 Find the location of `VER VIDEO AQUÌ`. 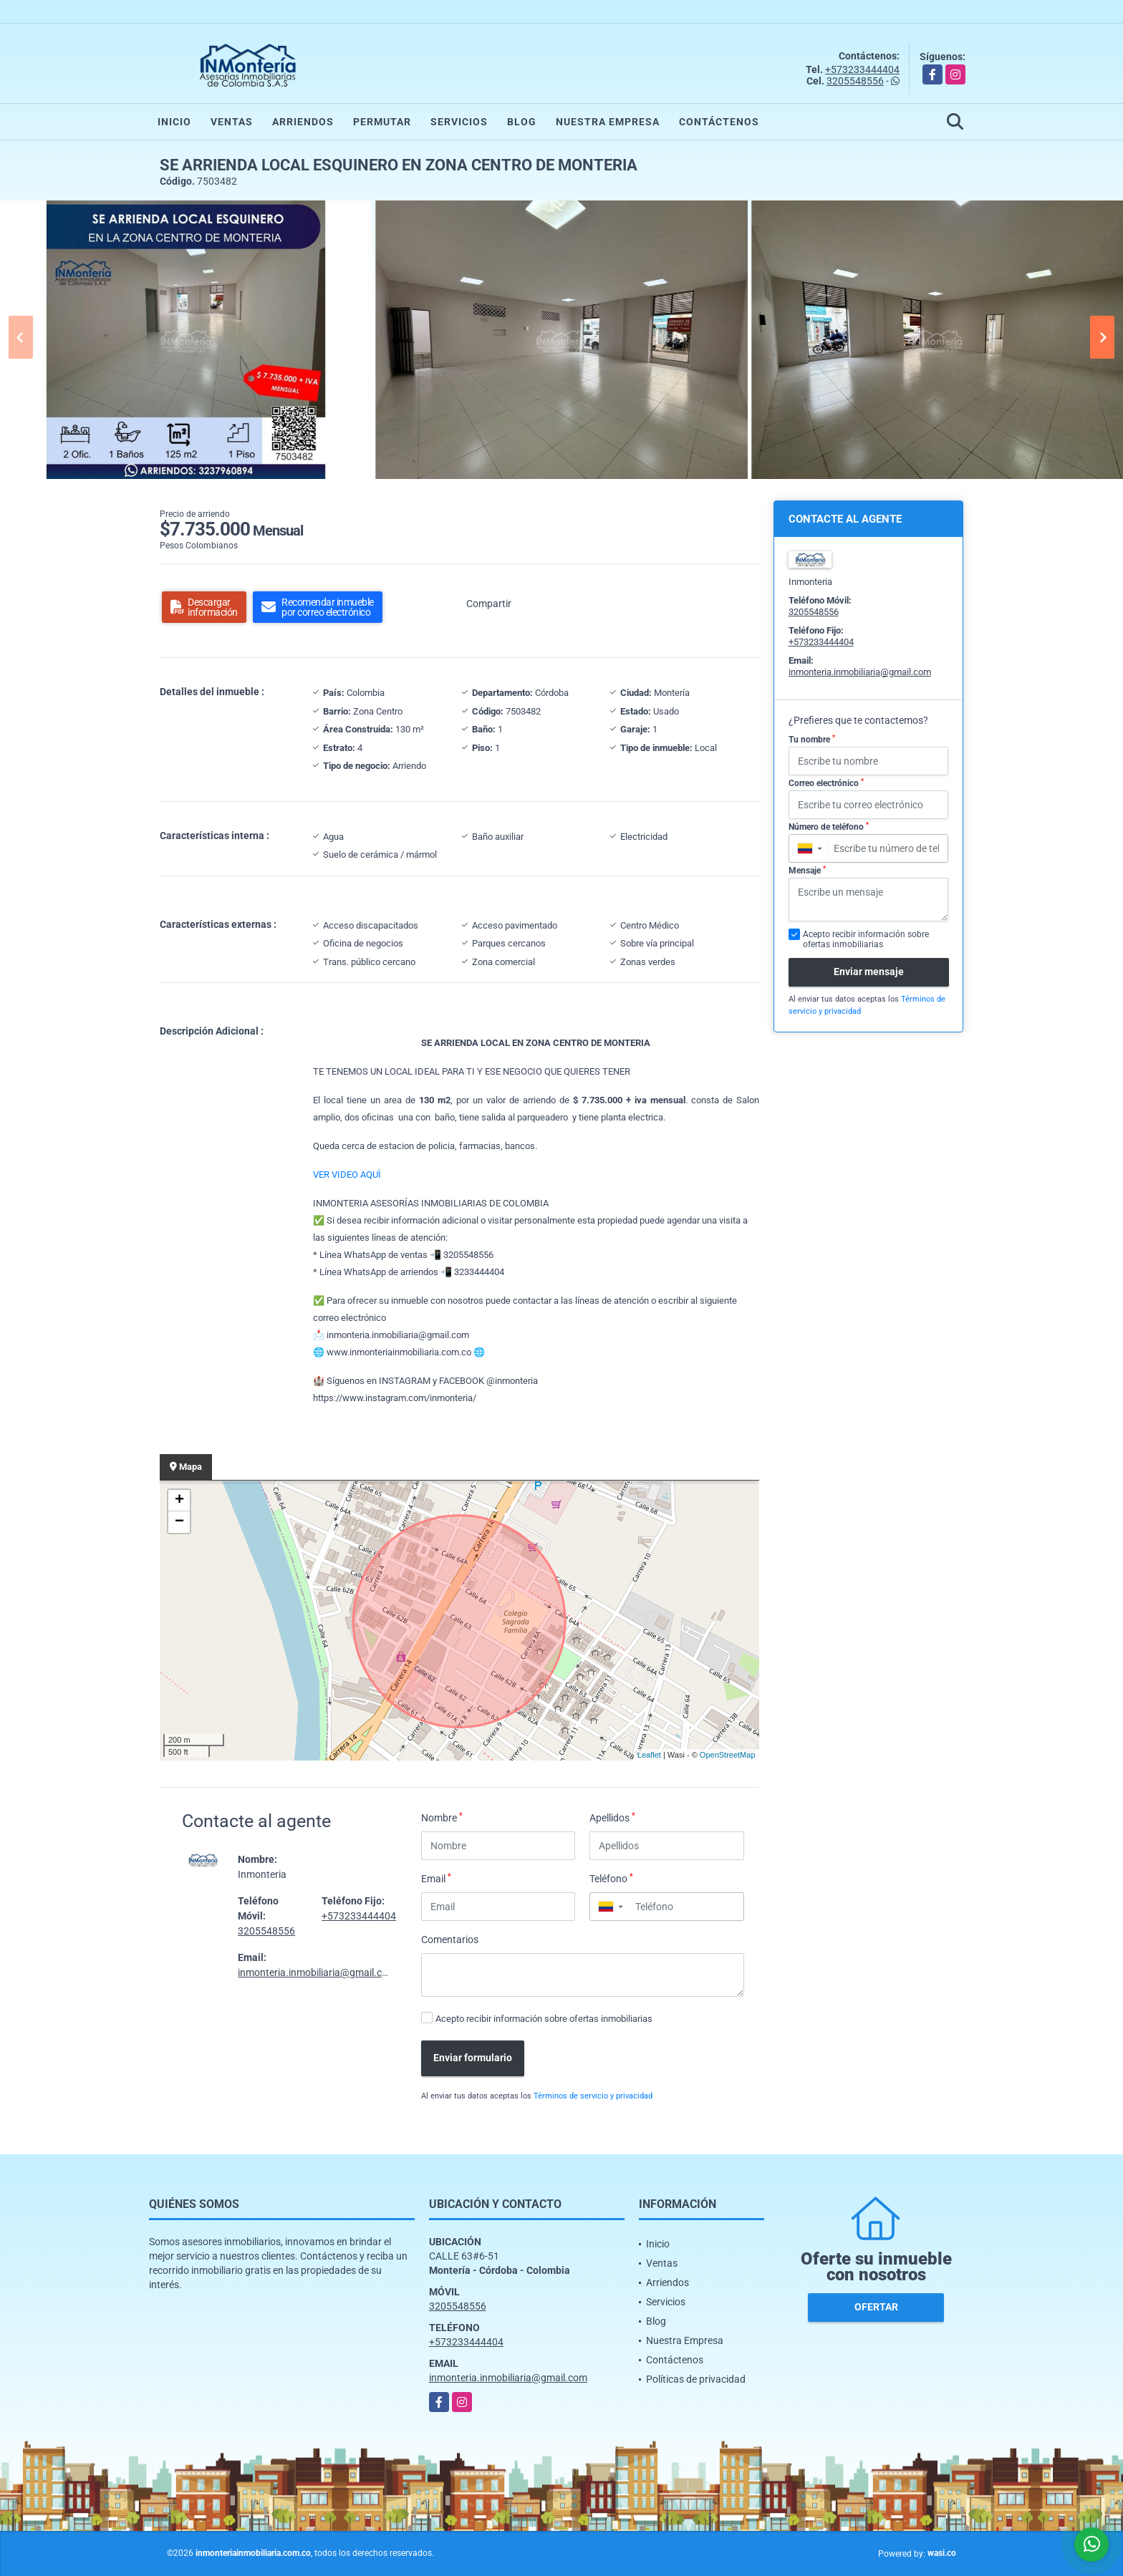

VER VIDEO AQUÌ is located at coordinates (347, 1174).